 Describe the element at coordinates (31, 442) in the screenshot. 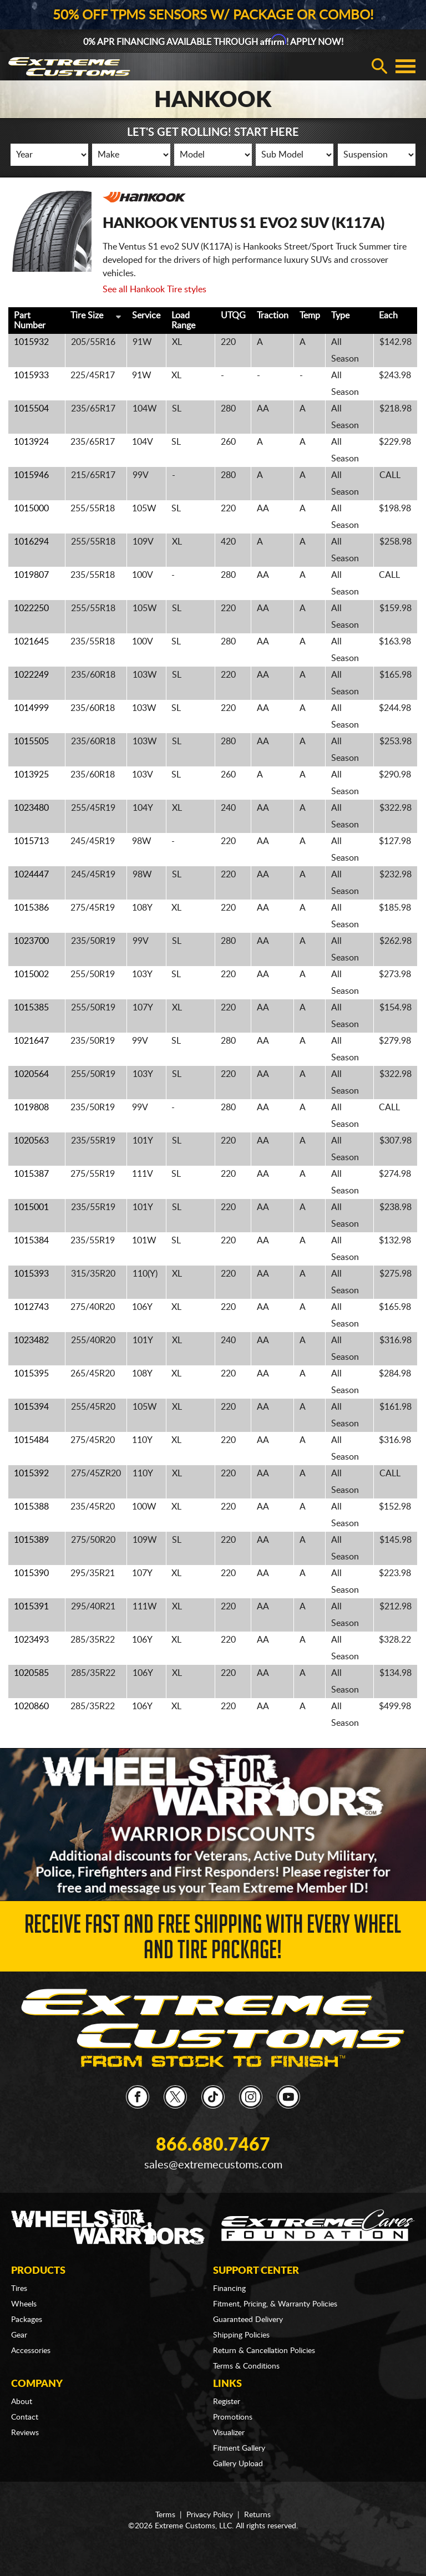

I see `1013924` at that location.